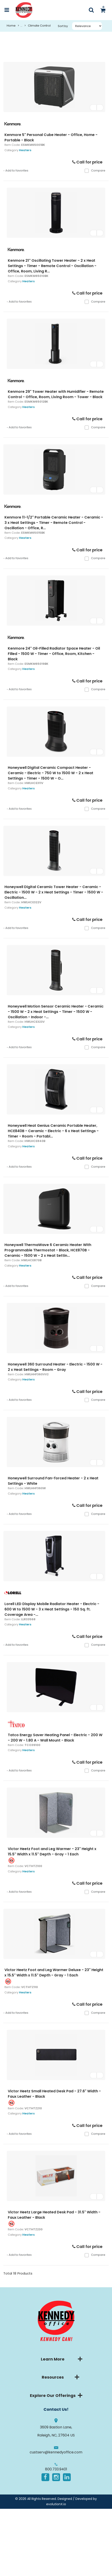 This screenshot has width=112, height=2576. I want to click on Victor Heetz Foot and Leg Warmer - 23" Height x 15.5" Width x 11.5" Depth - Gray - 1 Each, so click(52, 1851).